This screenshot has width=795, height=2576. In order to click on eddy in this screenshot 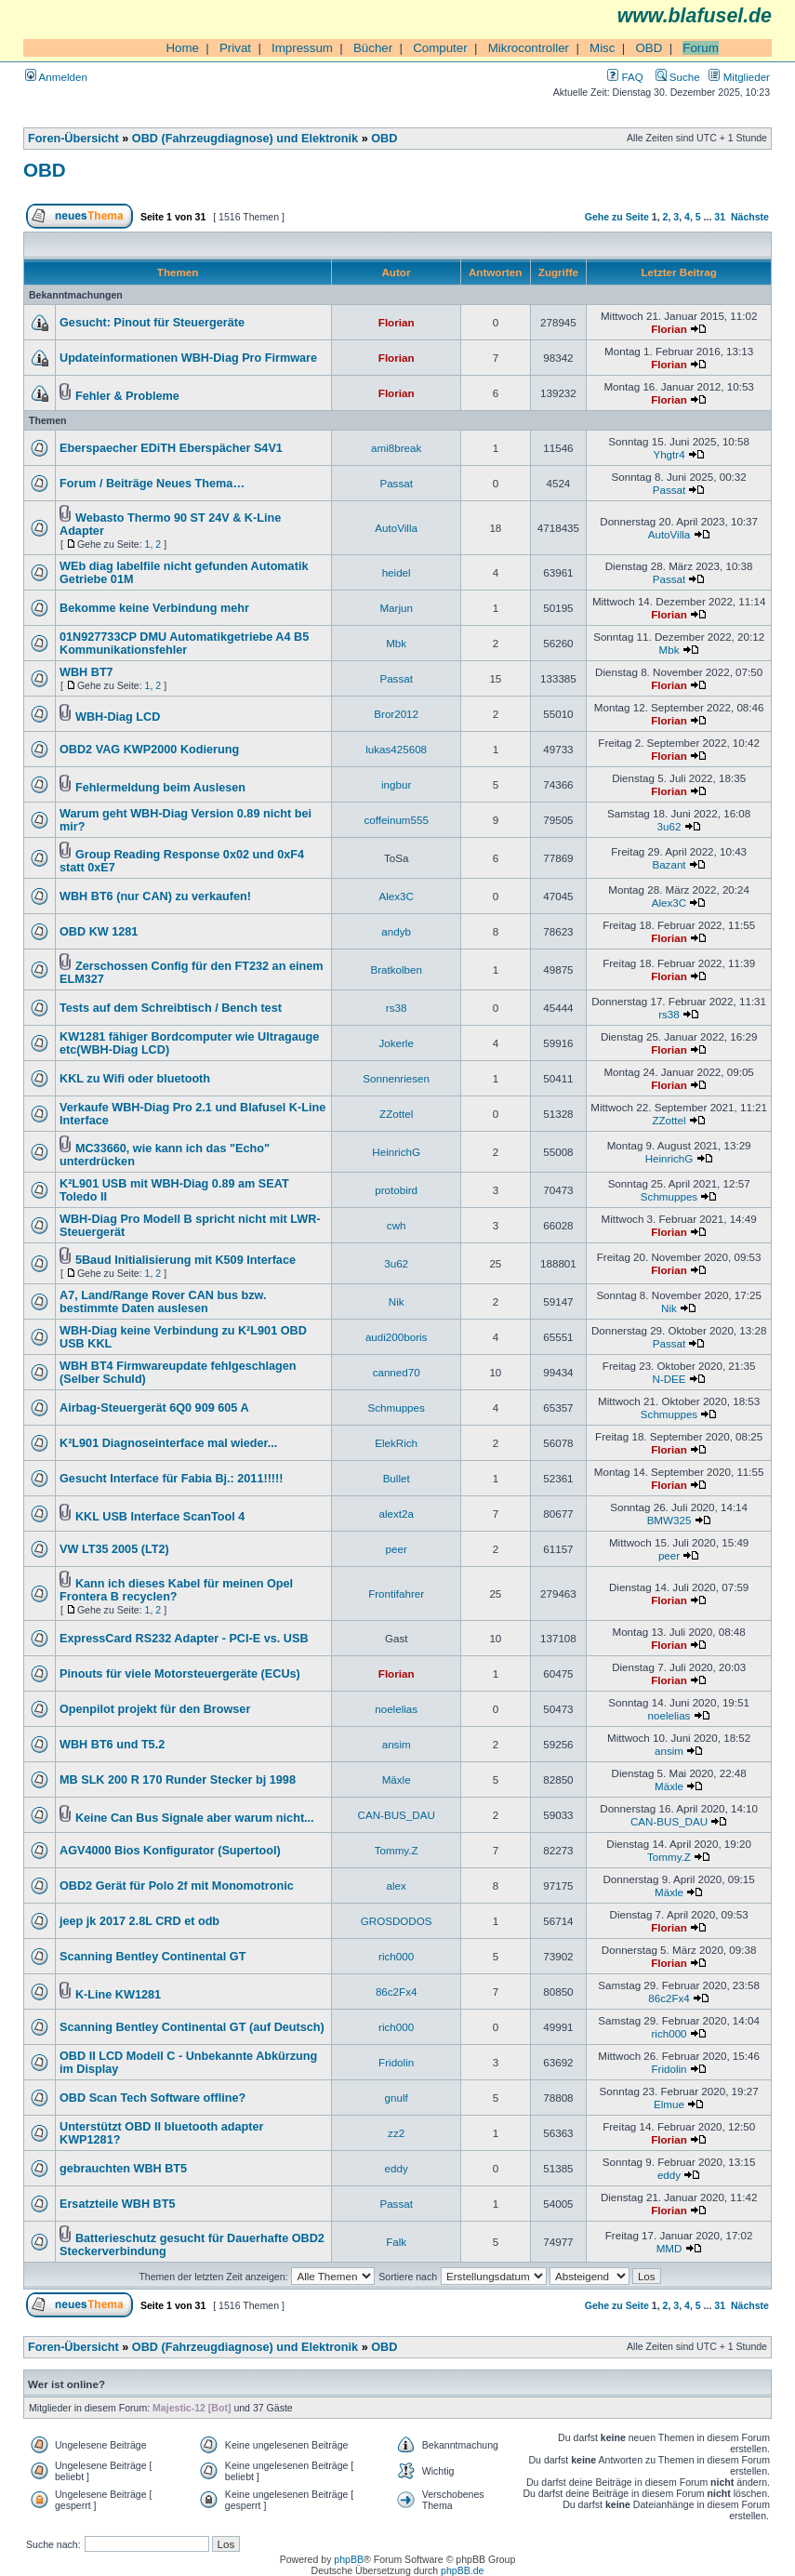, I will do `click(396, 2168)`.